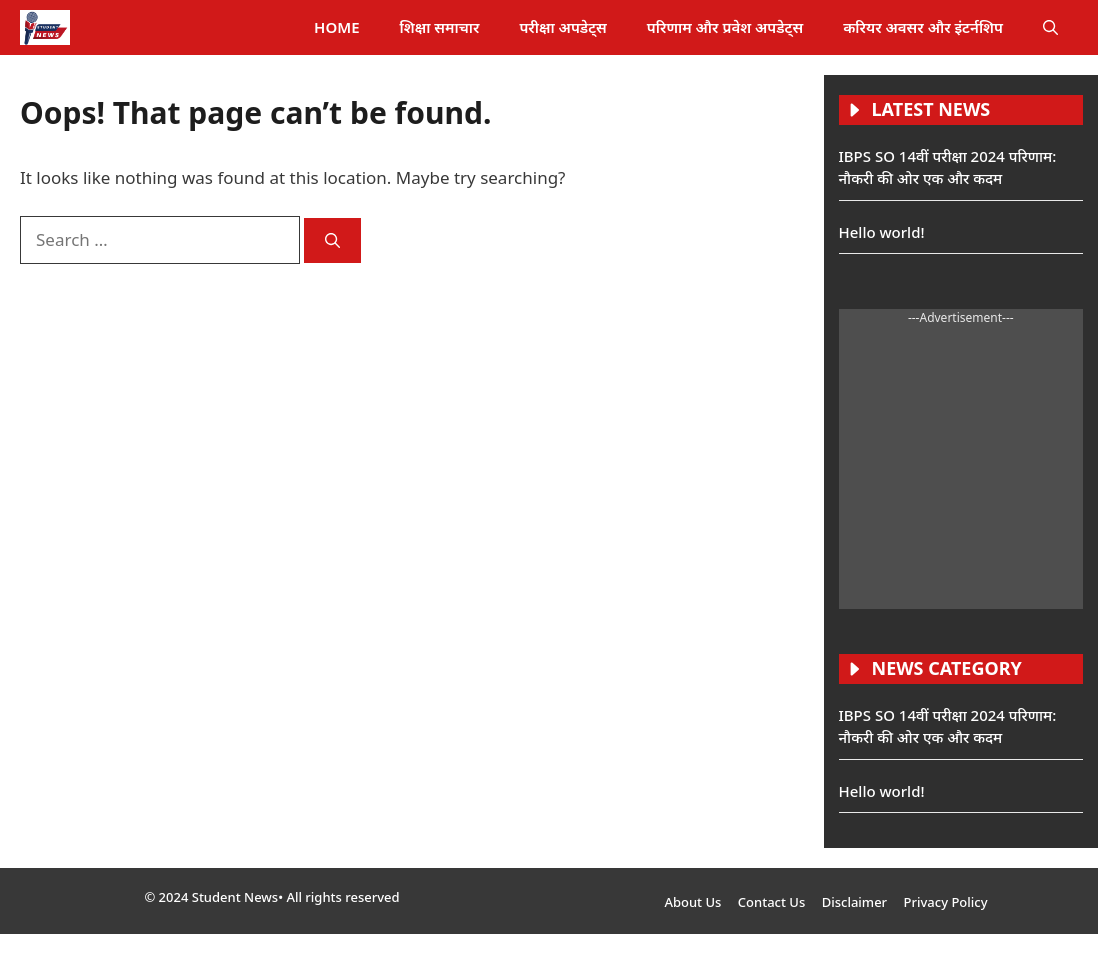 Image resolution: width=1098 pixels, height=959 pixels. Describe the element at coordinates (336, 27) in the screenshot. I see `HOME` at that location.